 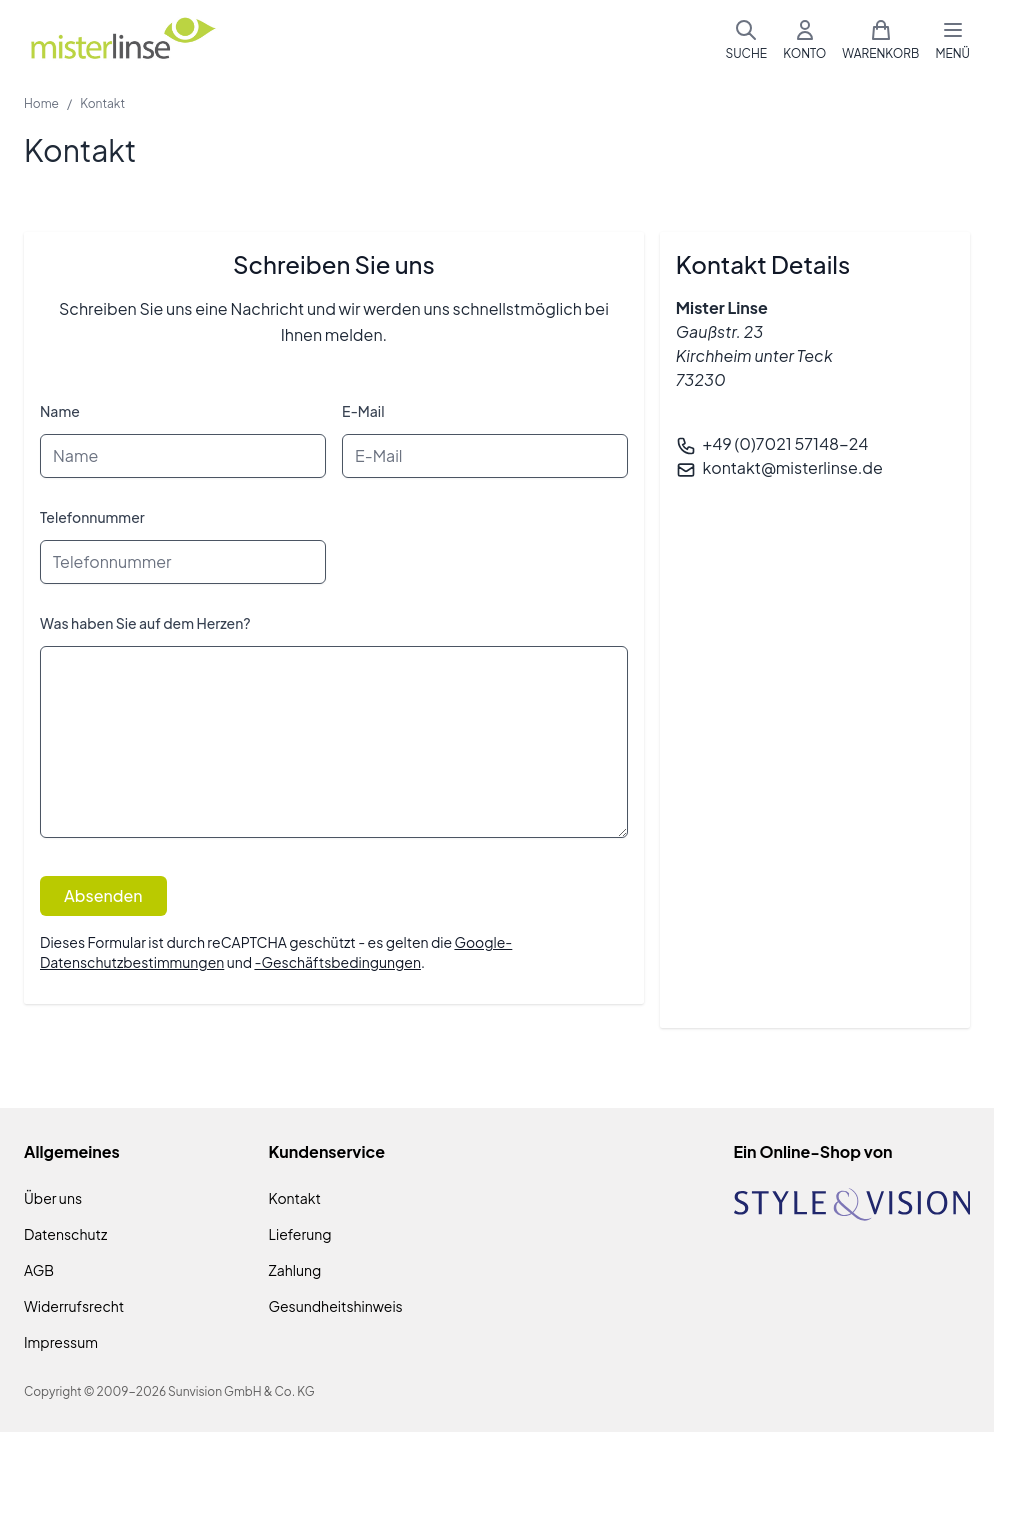 I want to click on Home, so click(x=41, y=103).